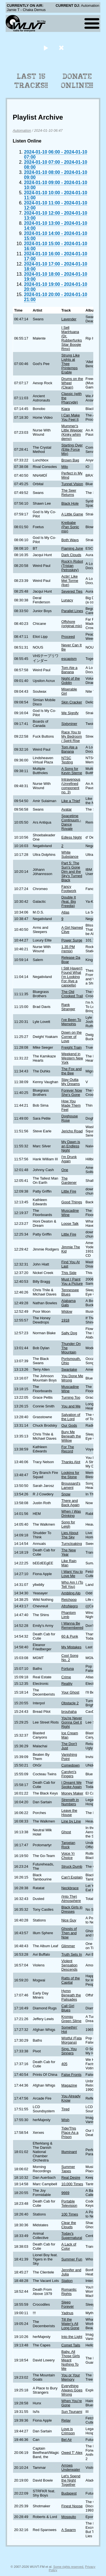 The image size is (106, 2576). I want to click on Relay, so click(66, 2420).